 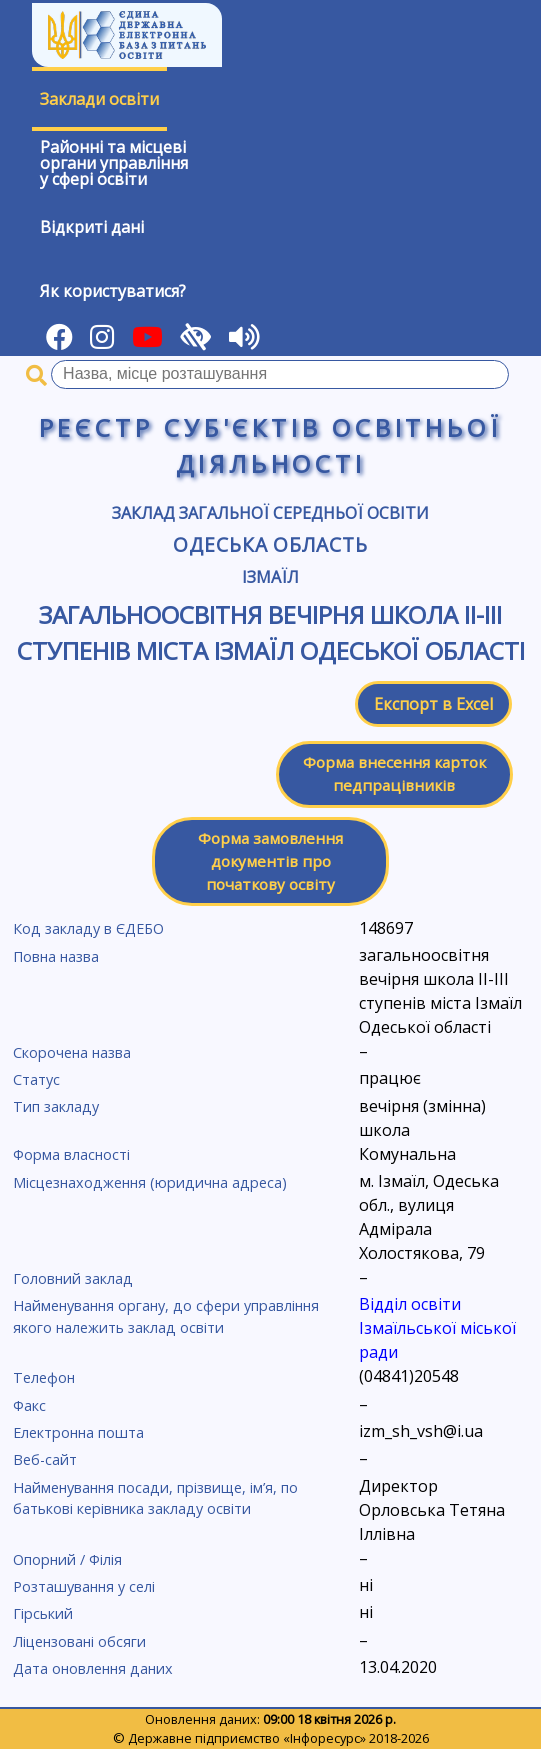 What do you see at coordinates (73, 1278) in the screenshot?
I see `Головний заклад` at bounding box center [73, 1278].